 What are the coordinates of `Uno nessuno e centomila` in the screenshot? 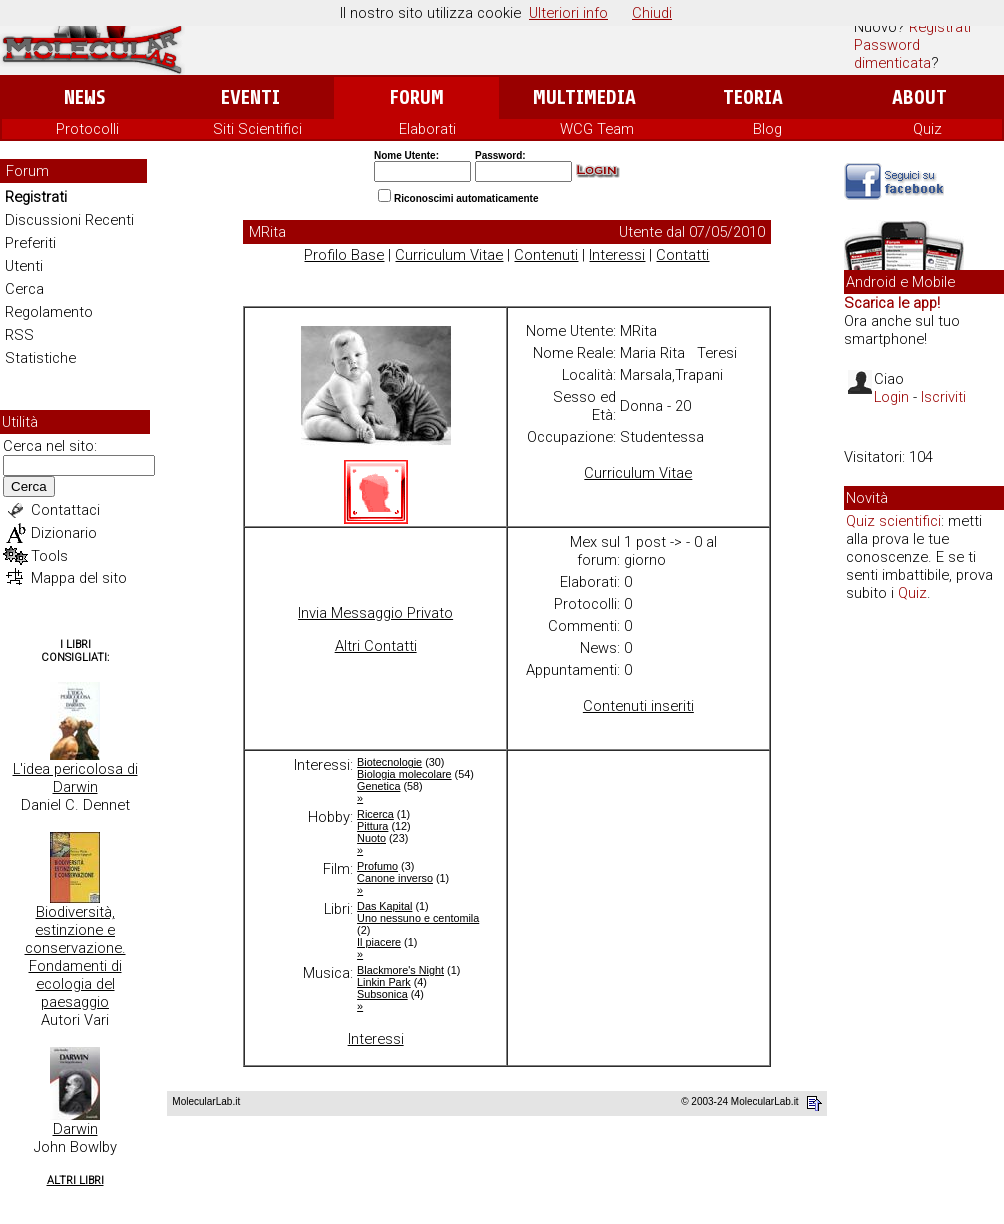 It's located at (418, 918).